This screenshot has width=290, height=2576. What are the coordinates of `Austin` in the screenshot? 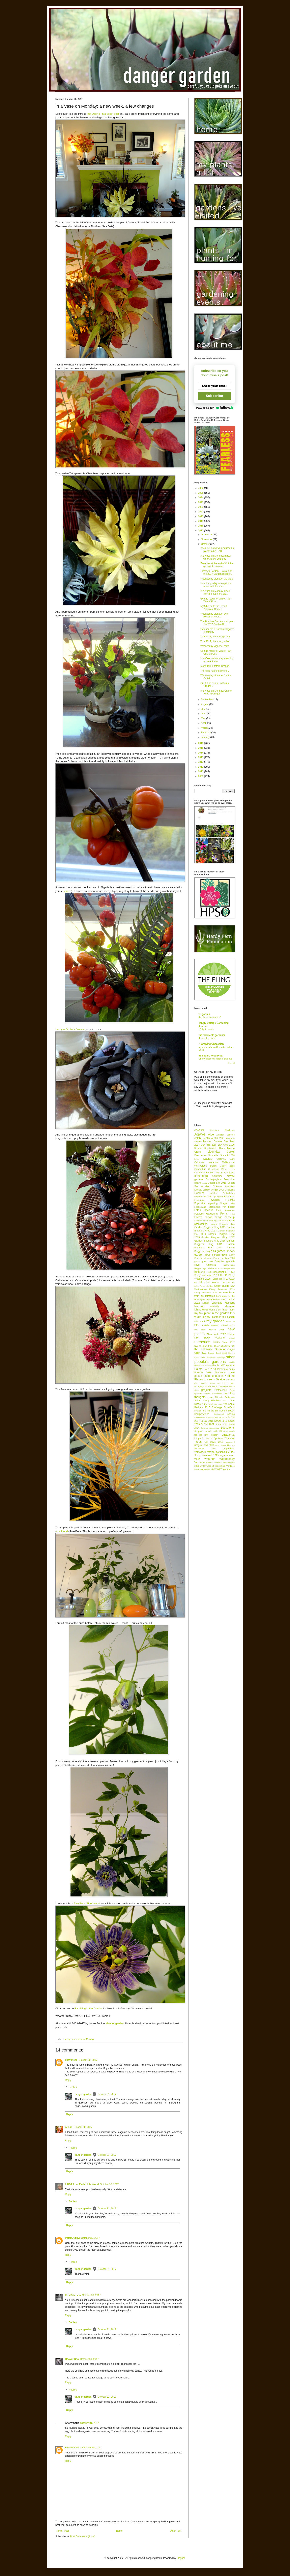 It's located at (206, 1138).